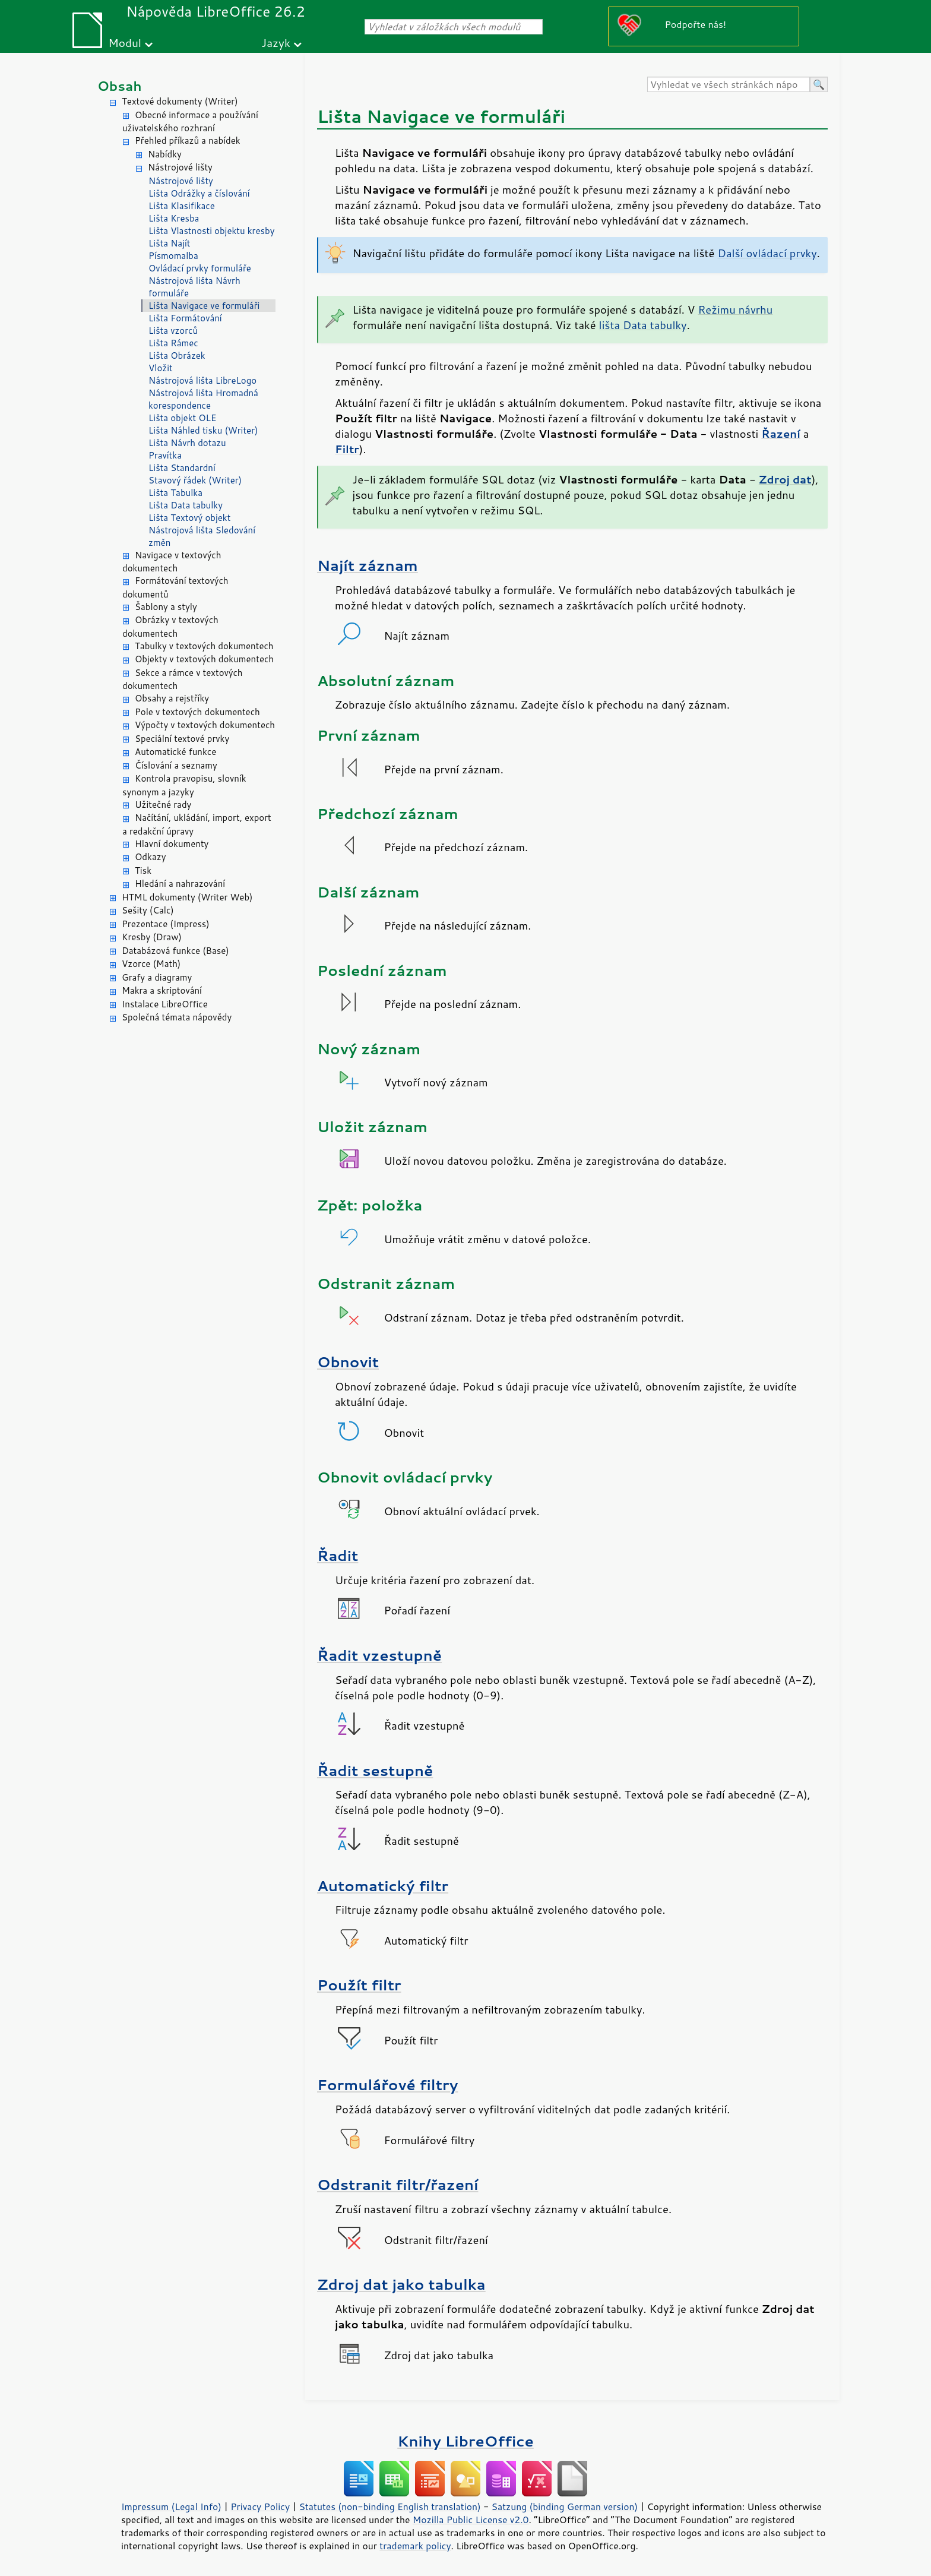 This screenshot has height=2576, width=931. What do you see at coordinates (643, 325) in the screenshot?
I see `lišta Data tabulky` at bounding box center [643, 325].